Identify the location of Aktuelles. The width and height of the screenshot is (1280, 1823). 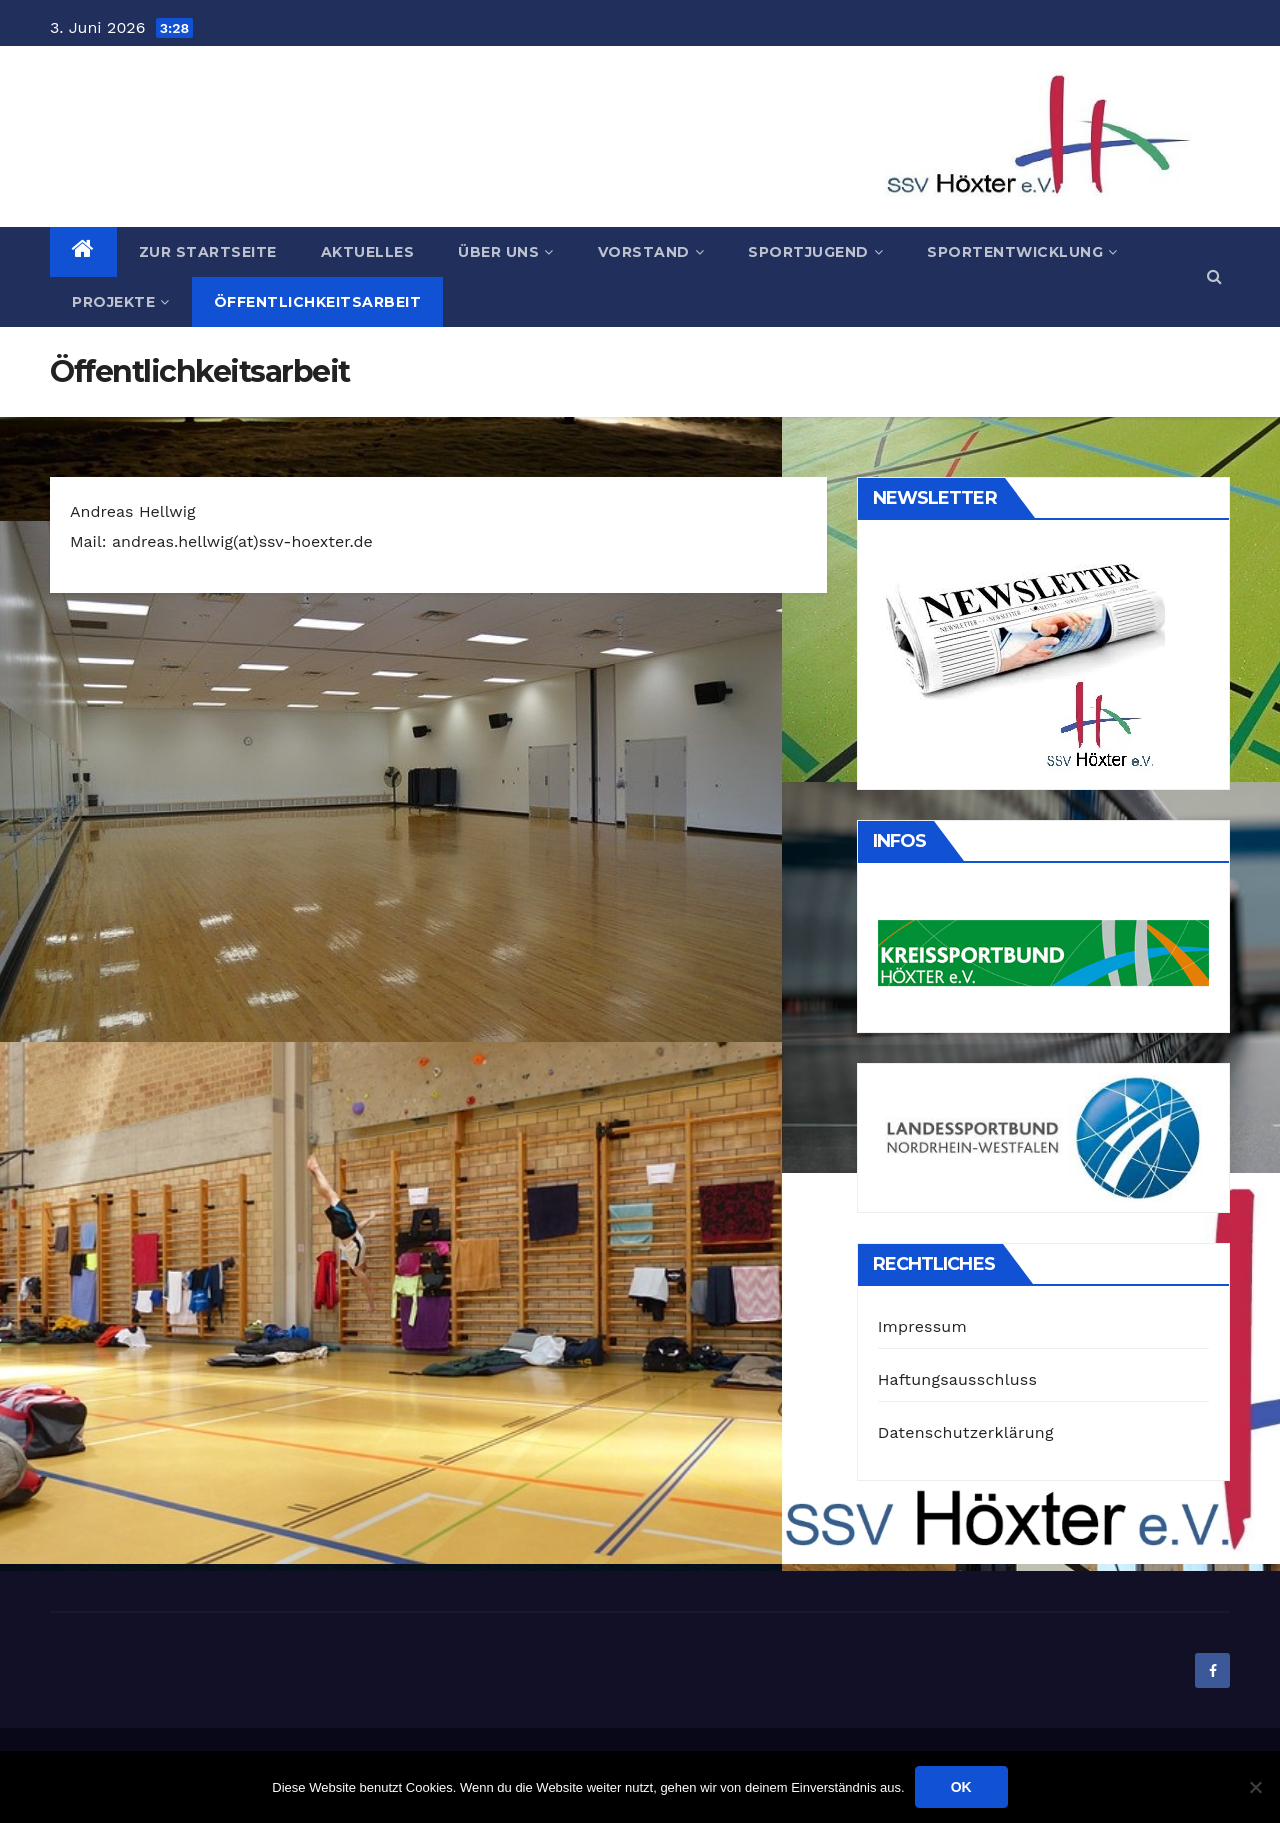
(368, 252).